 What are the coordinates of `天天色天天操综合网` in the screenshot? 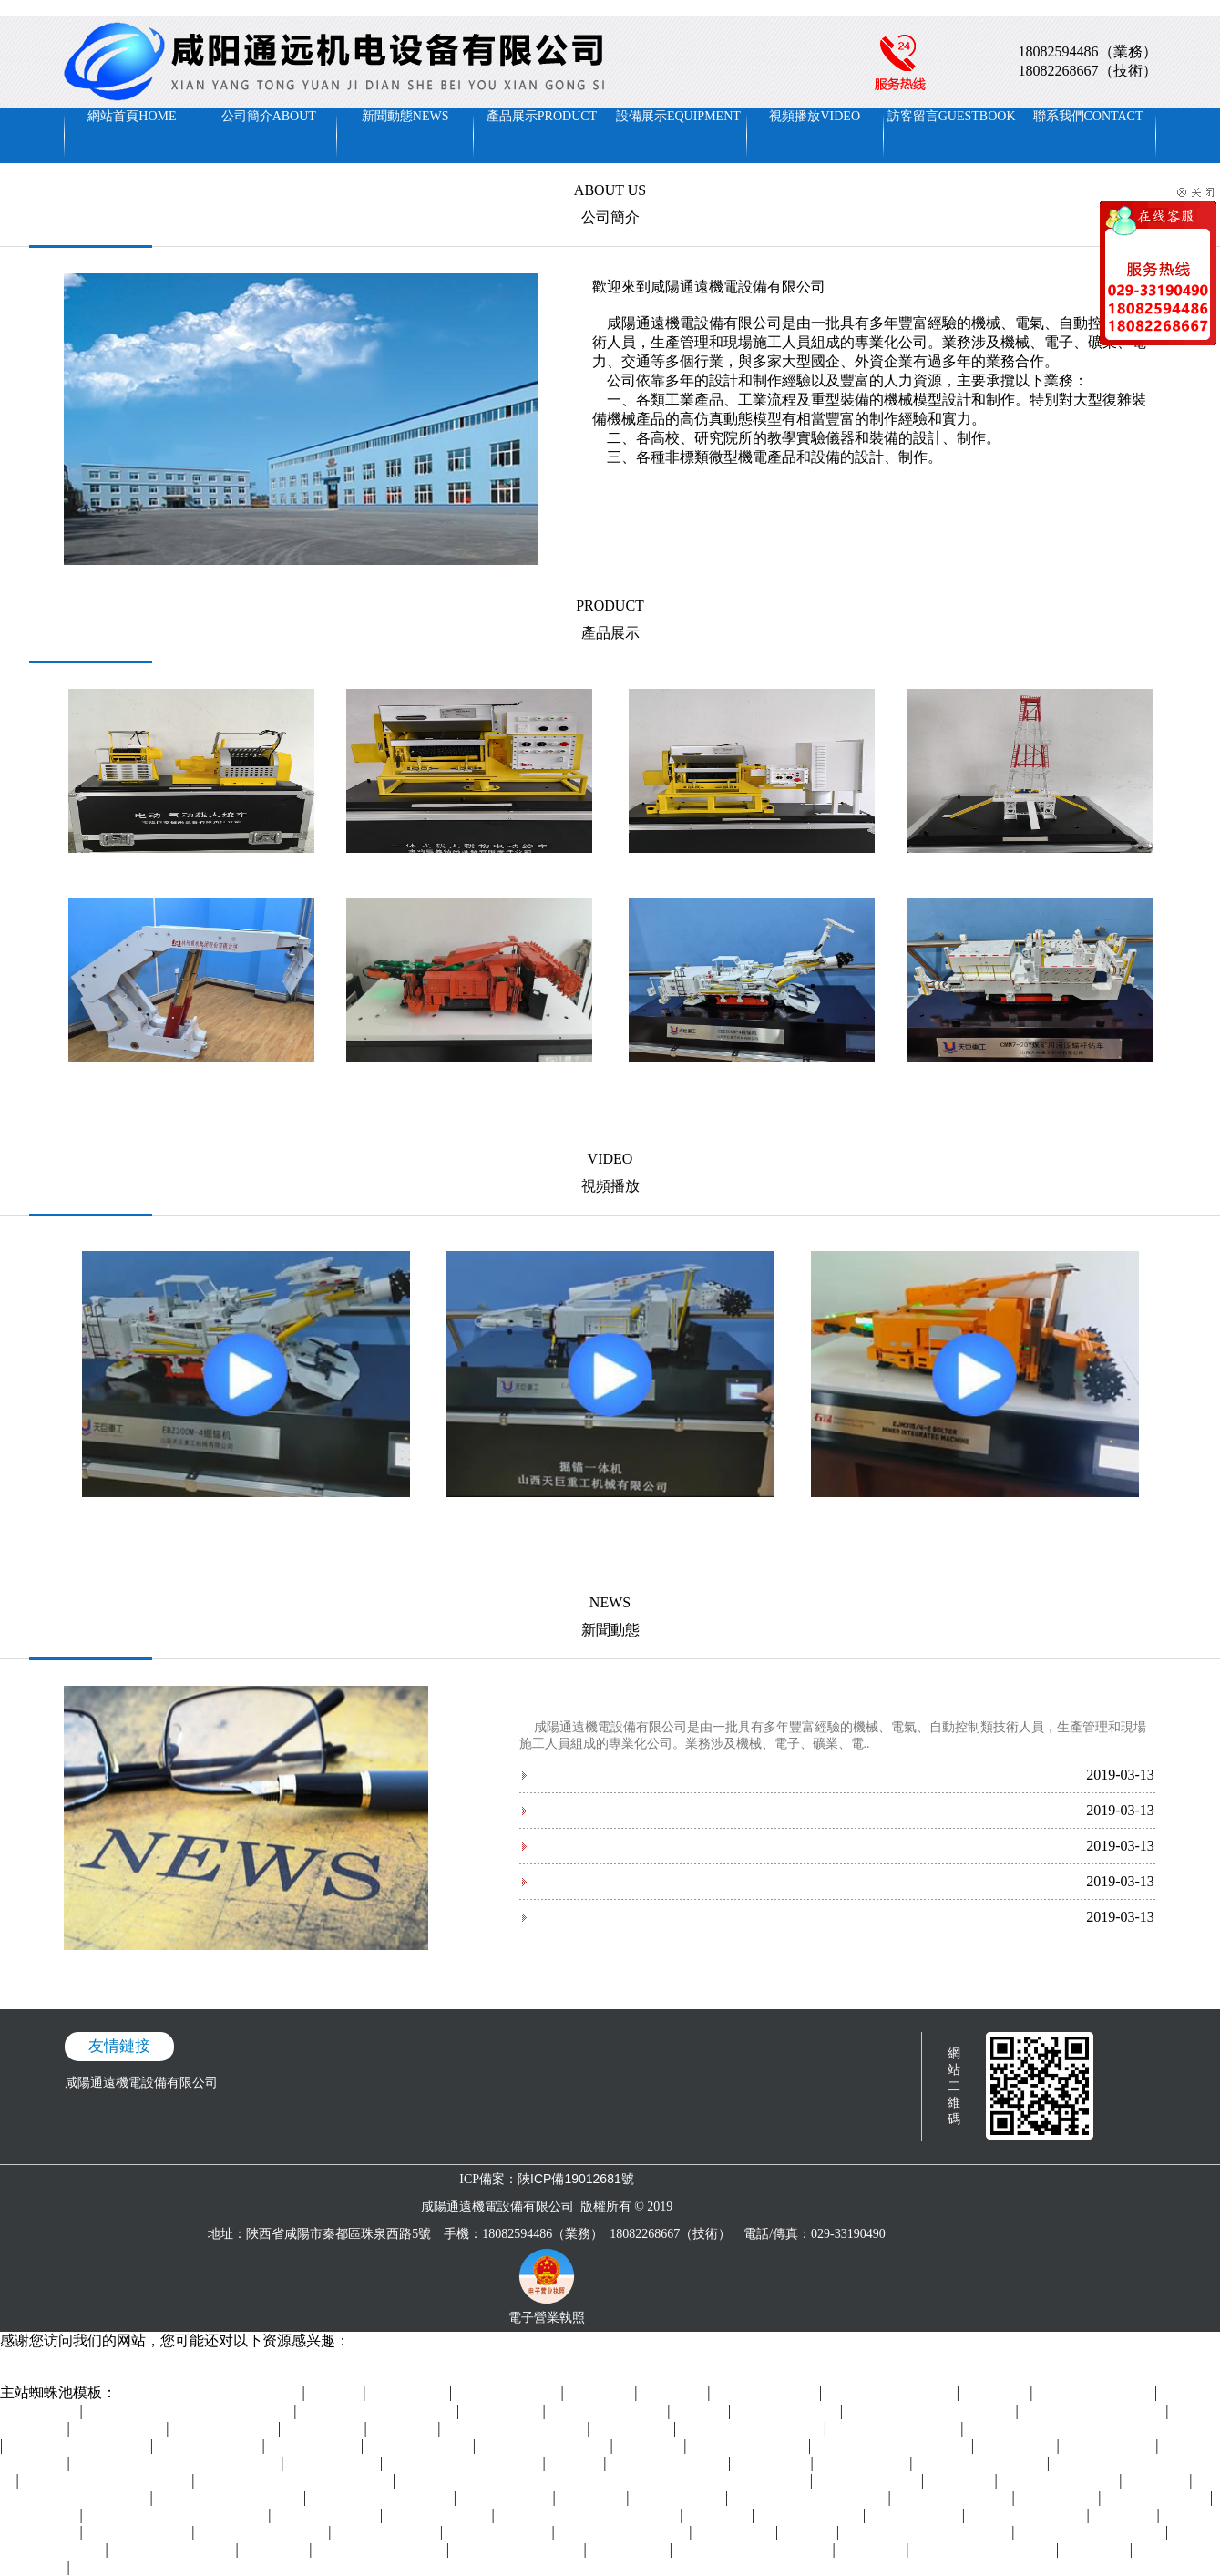 It's located at (1096, 2393).